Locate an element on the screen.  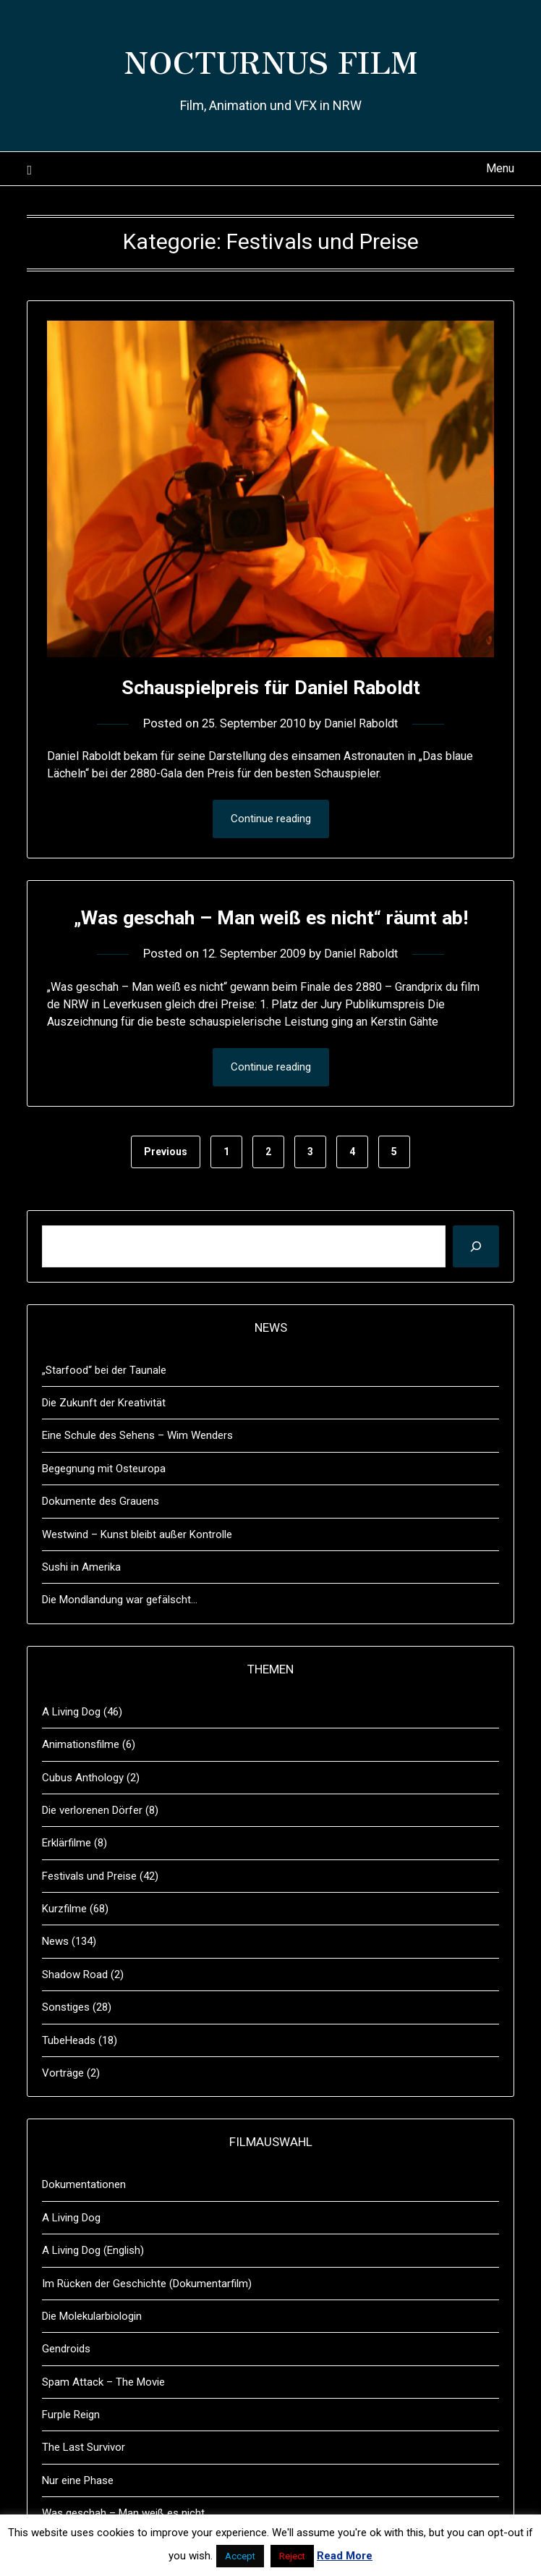
Die Zukunft der Kreativität is located at coordinates (104, 1436).